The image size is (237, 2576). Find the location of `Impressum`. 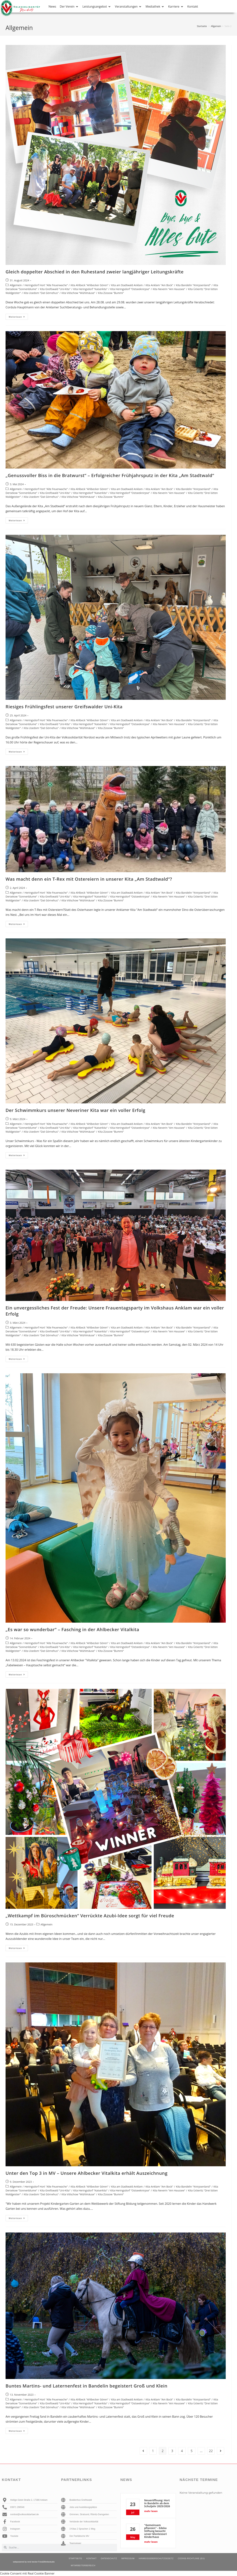

Impressum is located at coordinates (128, 2558).